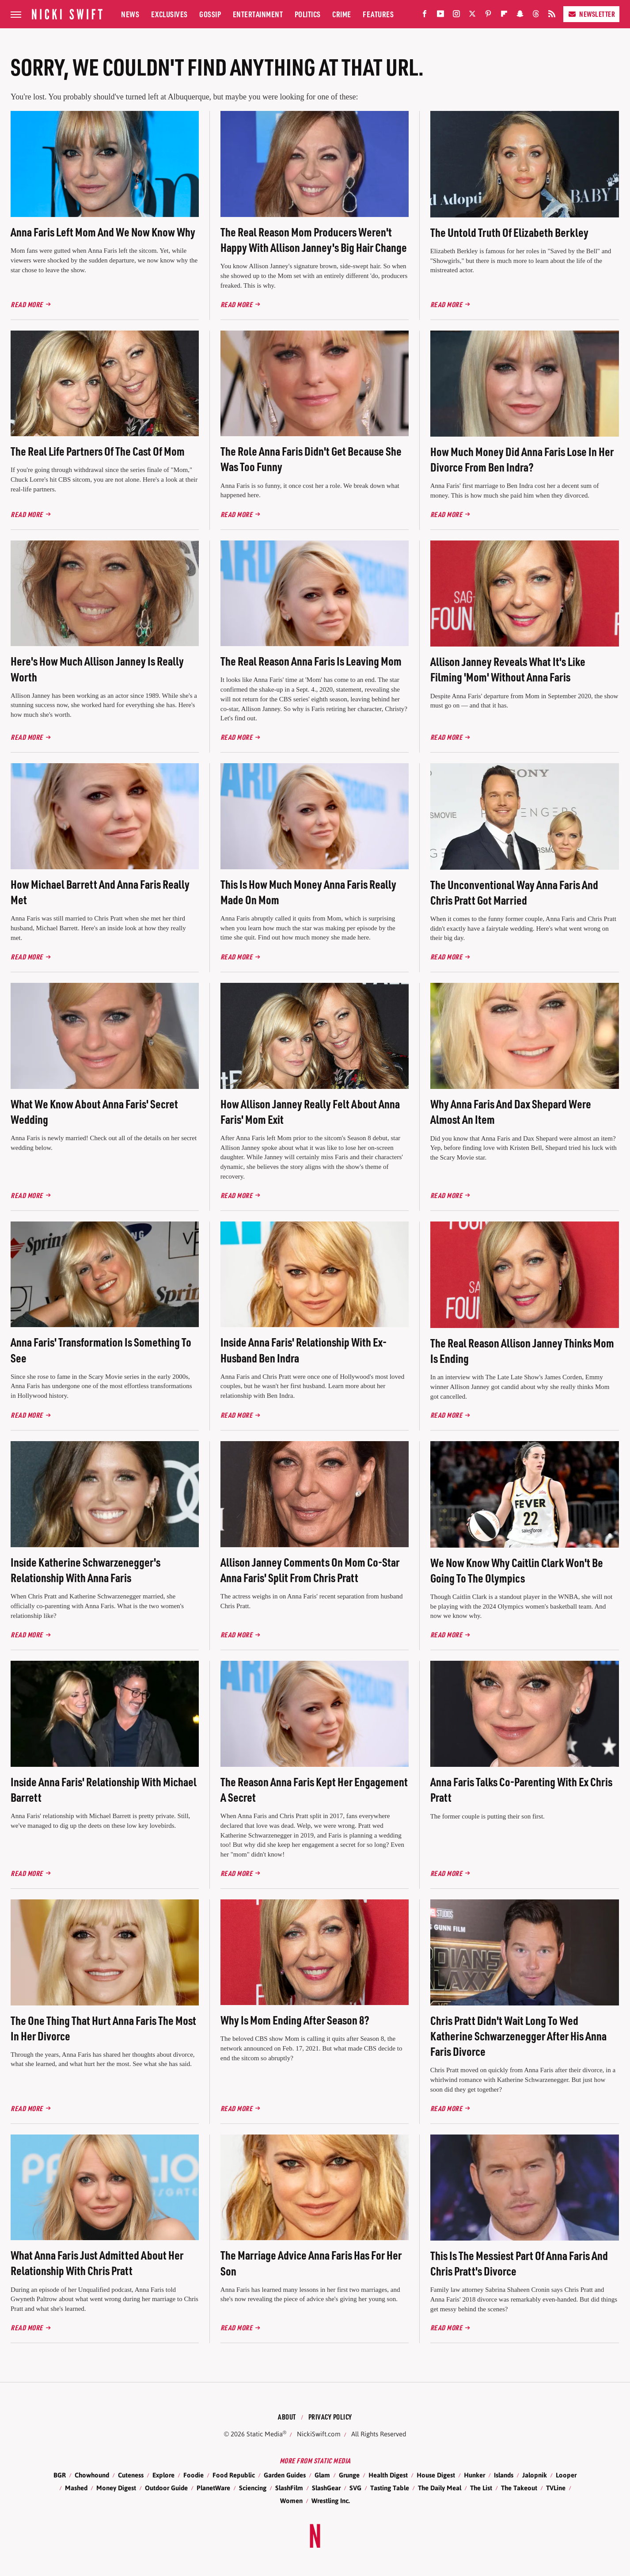  I want to click on The Untold Truth Of Elizabeth Berkley, so click(509, 232).